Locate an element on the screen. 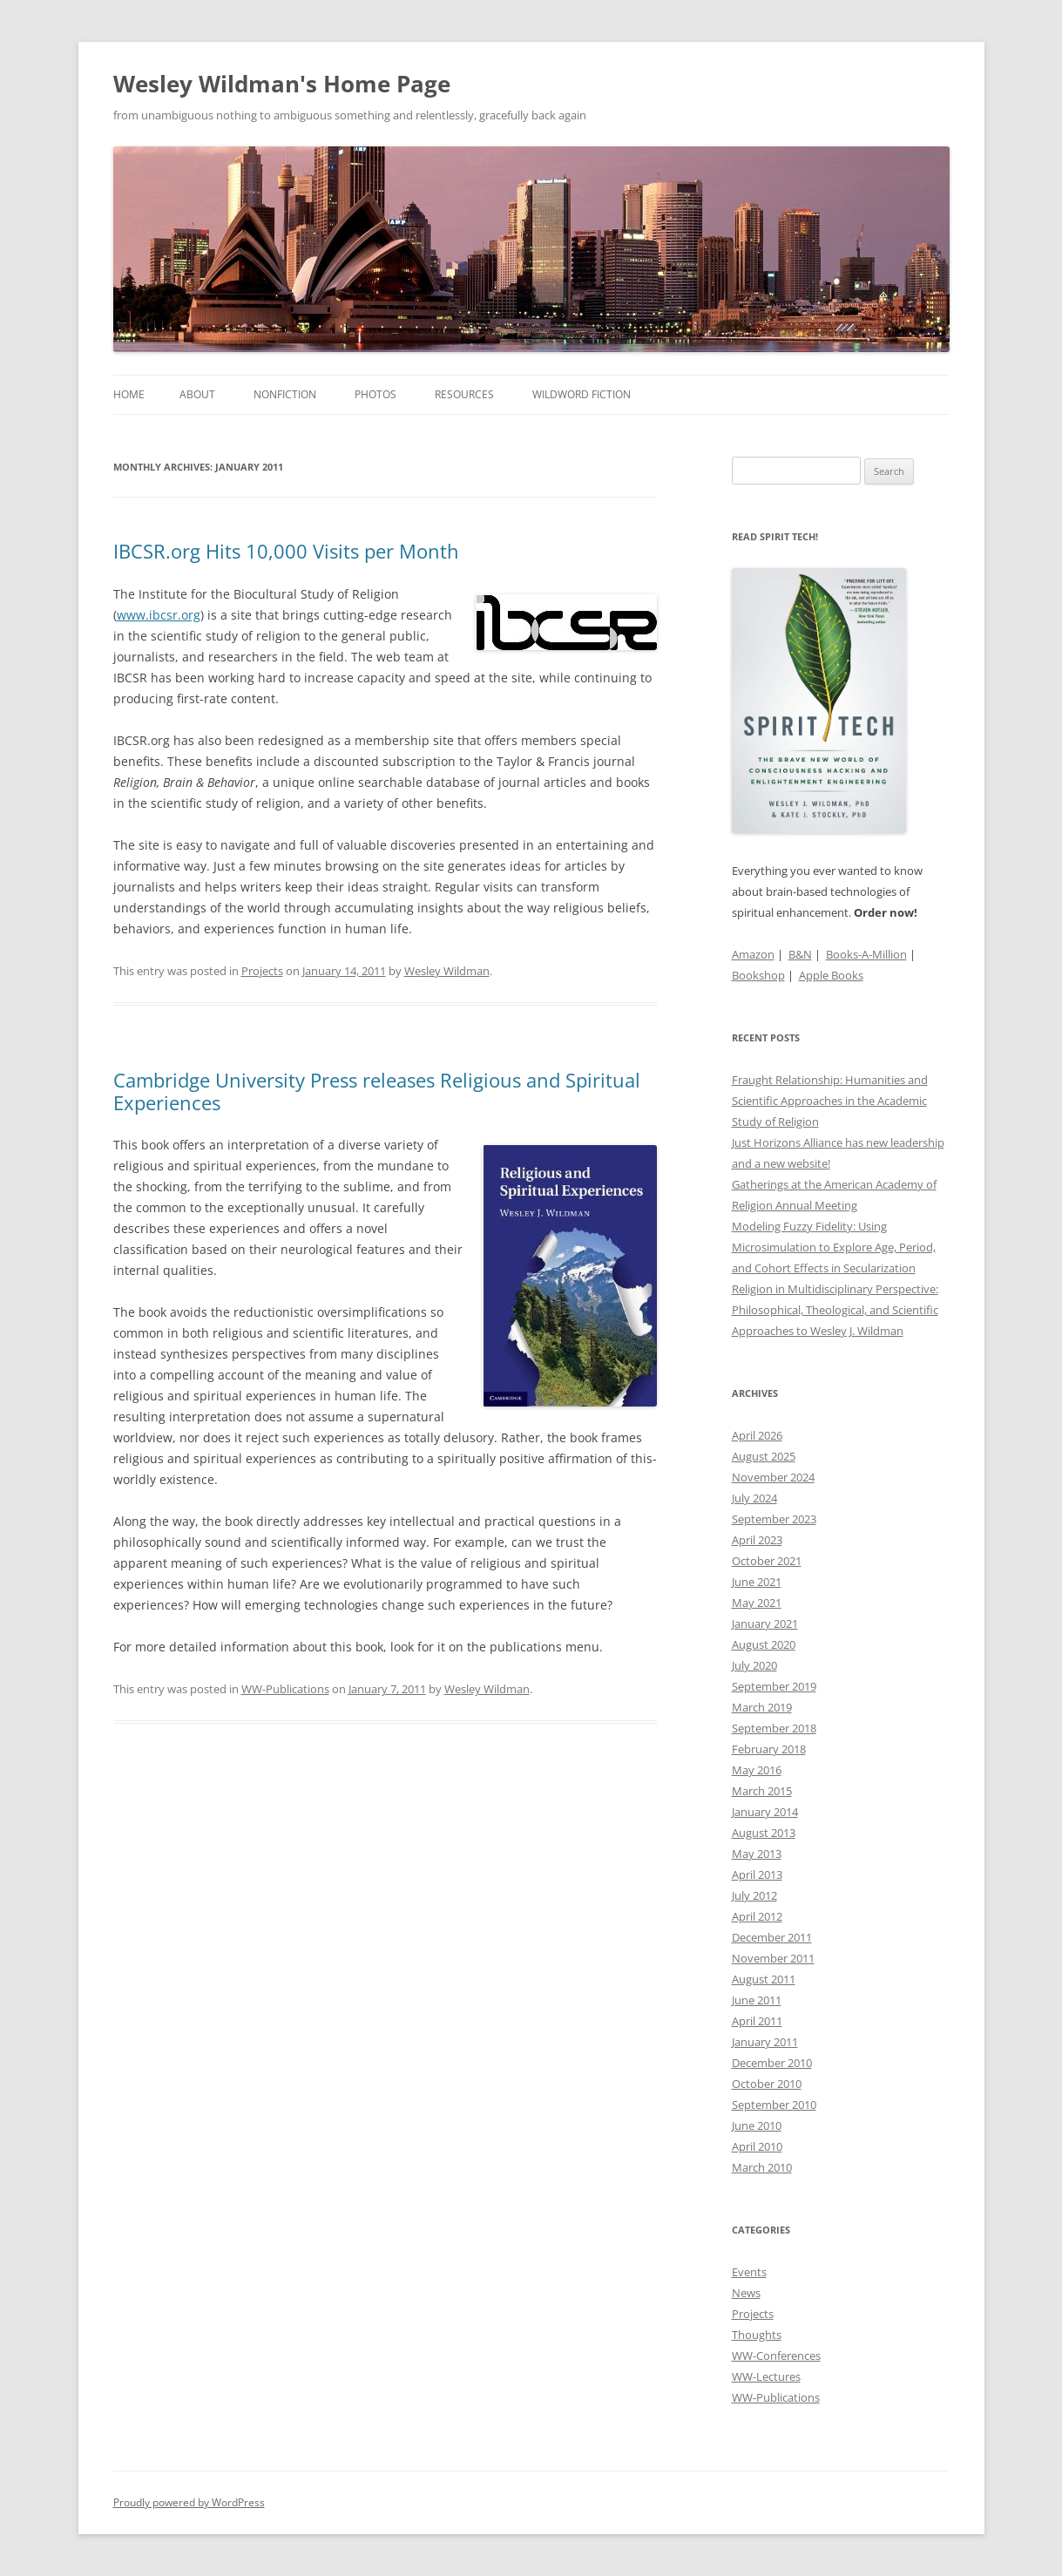  Apple Books is located at coordinates (831, 975).